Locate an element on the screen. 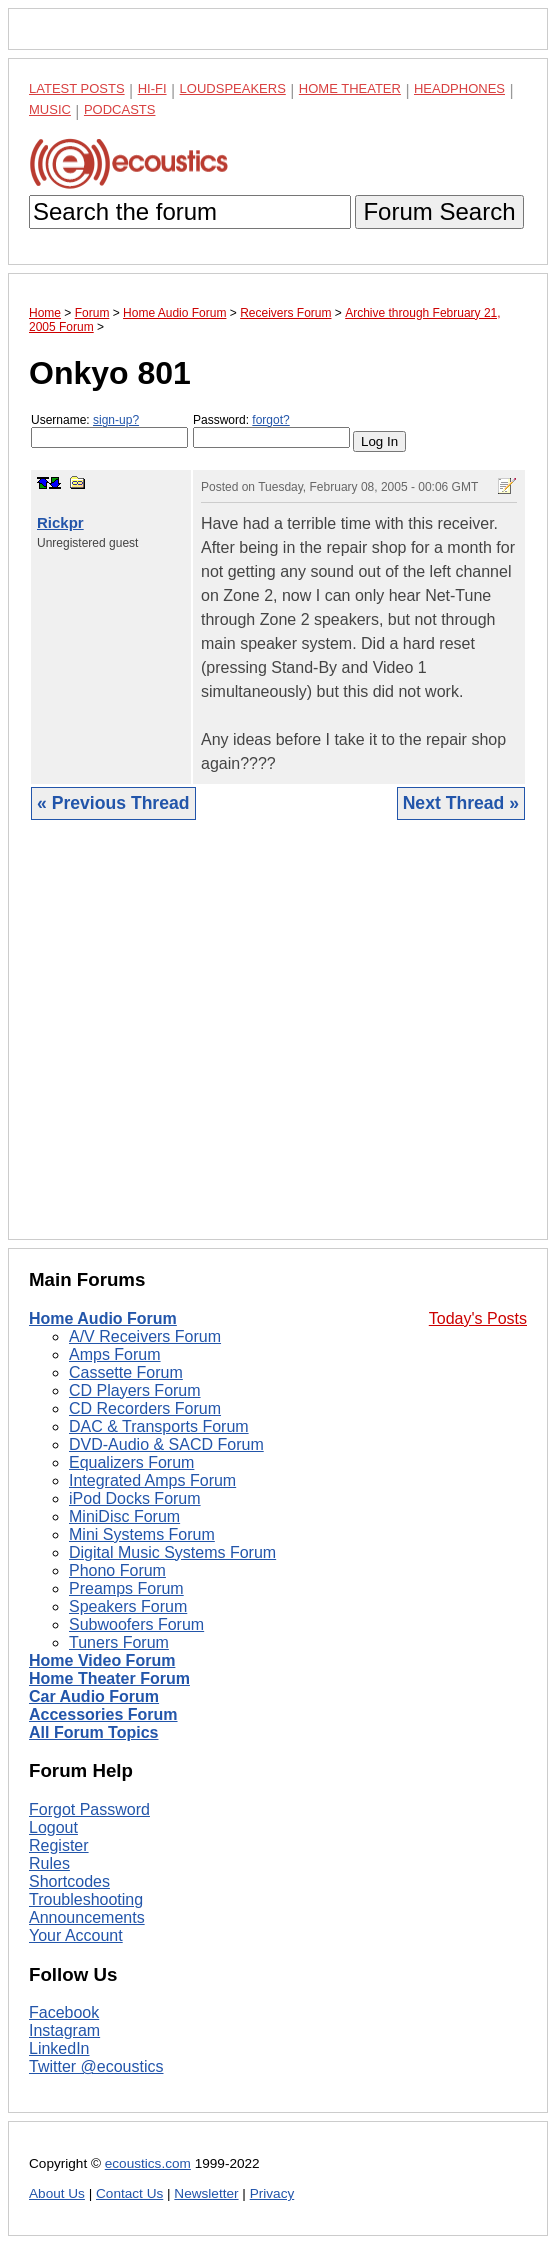 The height and width of the screenshot is (2244, 556). Rickpr is located at coordinates (60, 522).